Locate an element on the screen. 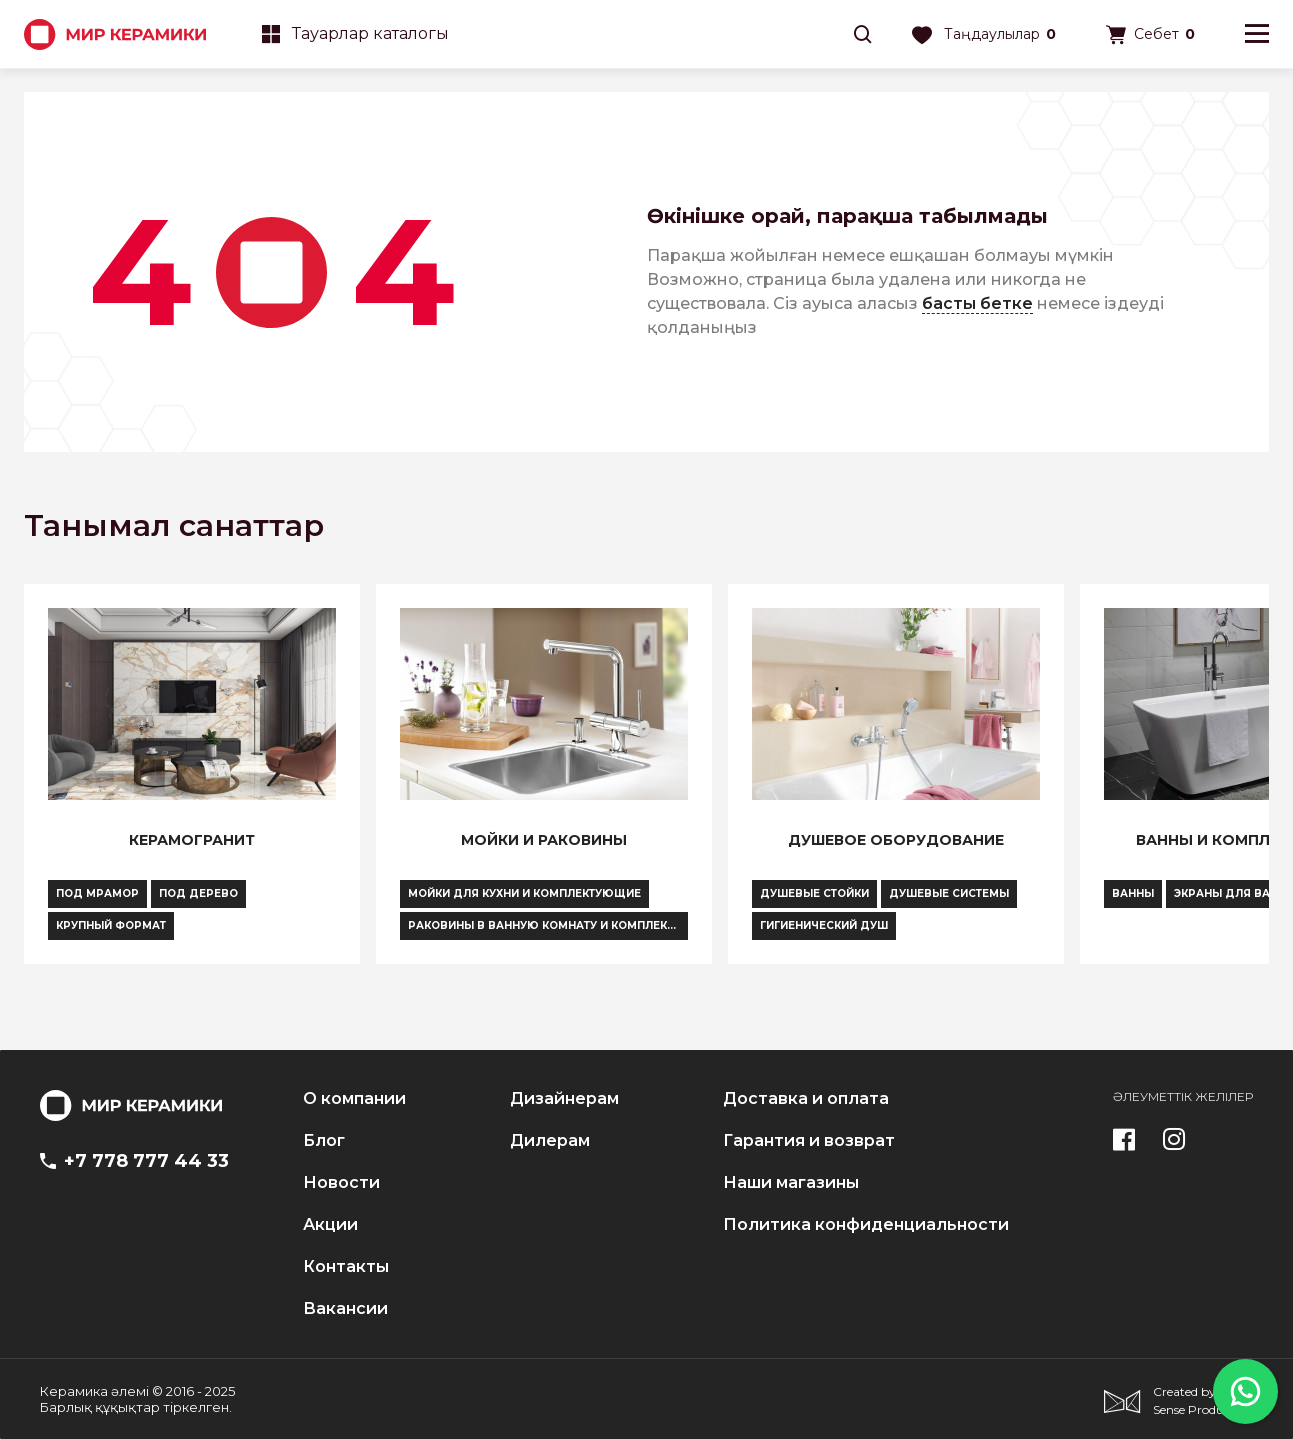  Душевое оборудование is located at coordinates (896, 840).